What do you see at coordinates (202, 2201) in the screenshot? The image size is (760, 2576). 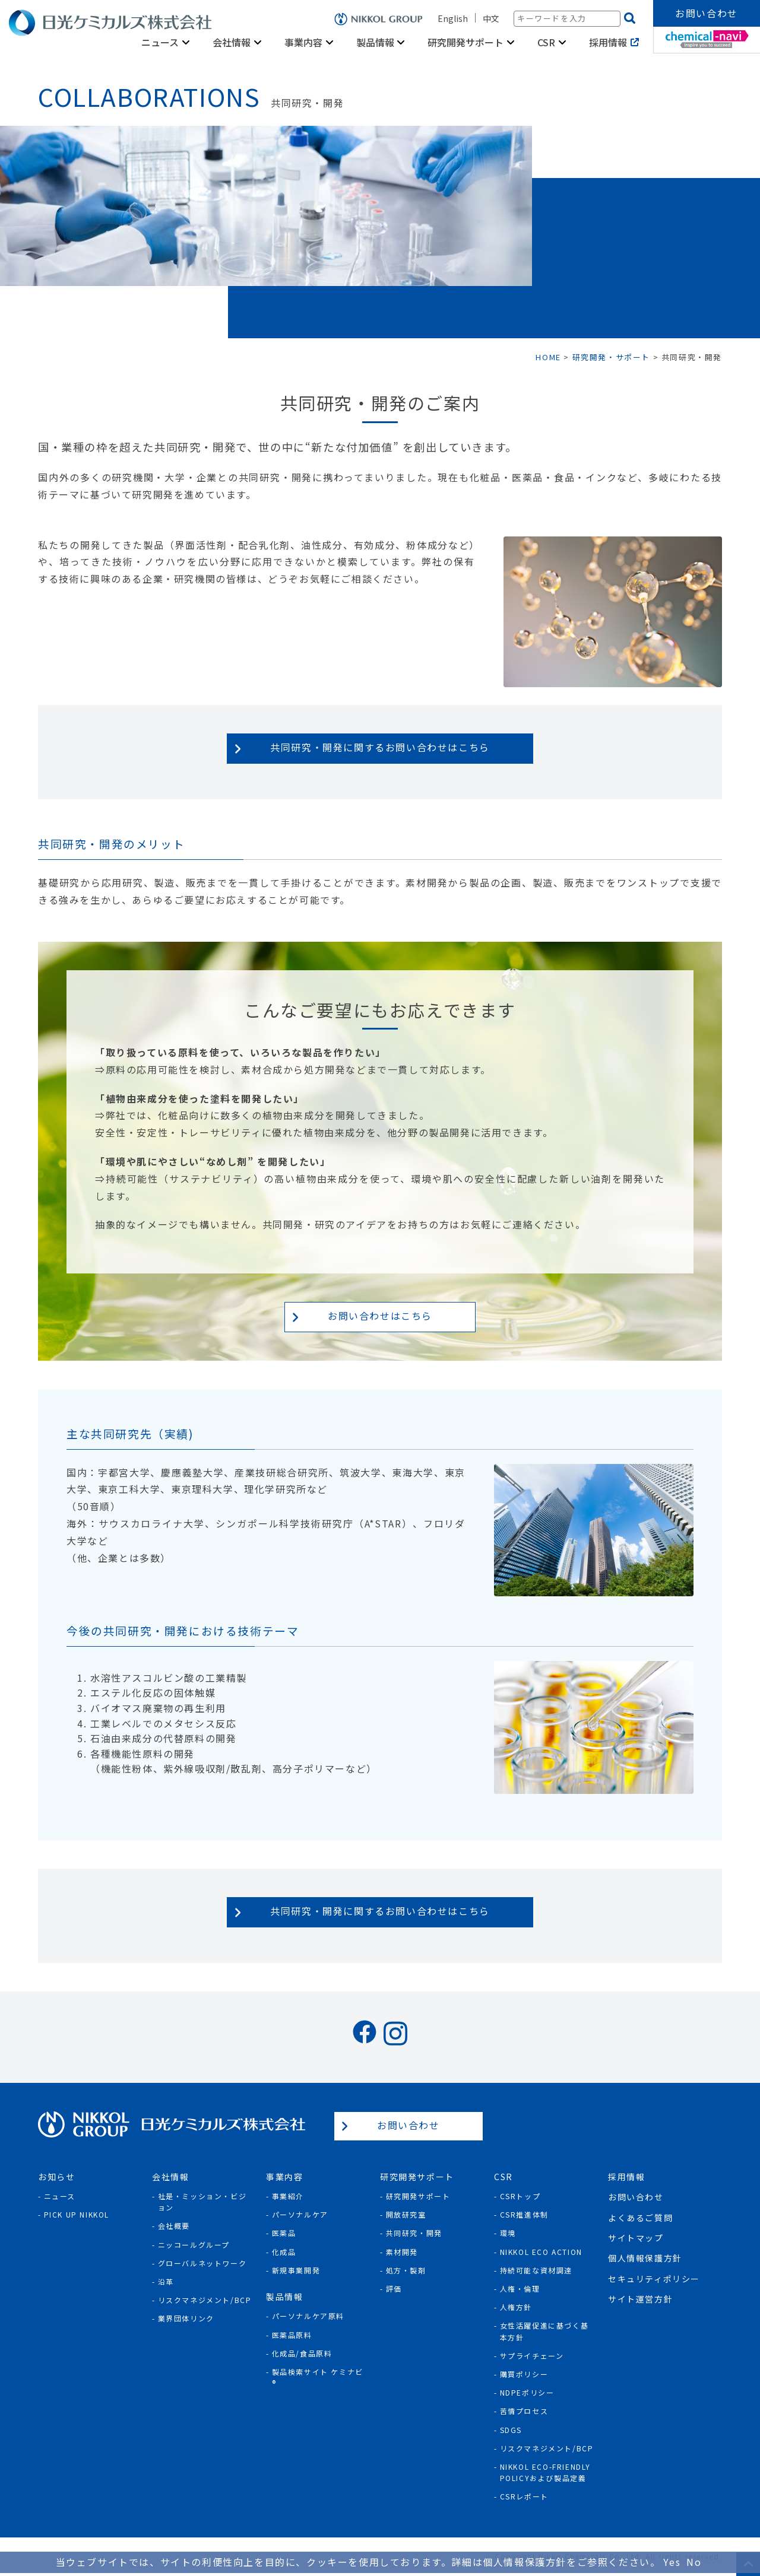 I see `社是・ミッション・ビジョン` at bounding box center [202, 2201].